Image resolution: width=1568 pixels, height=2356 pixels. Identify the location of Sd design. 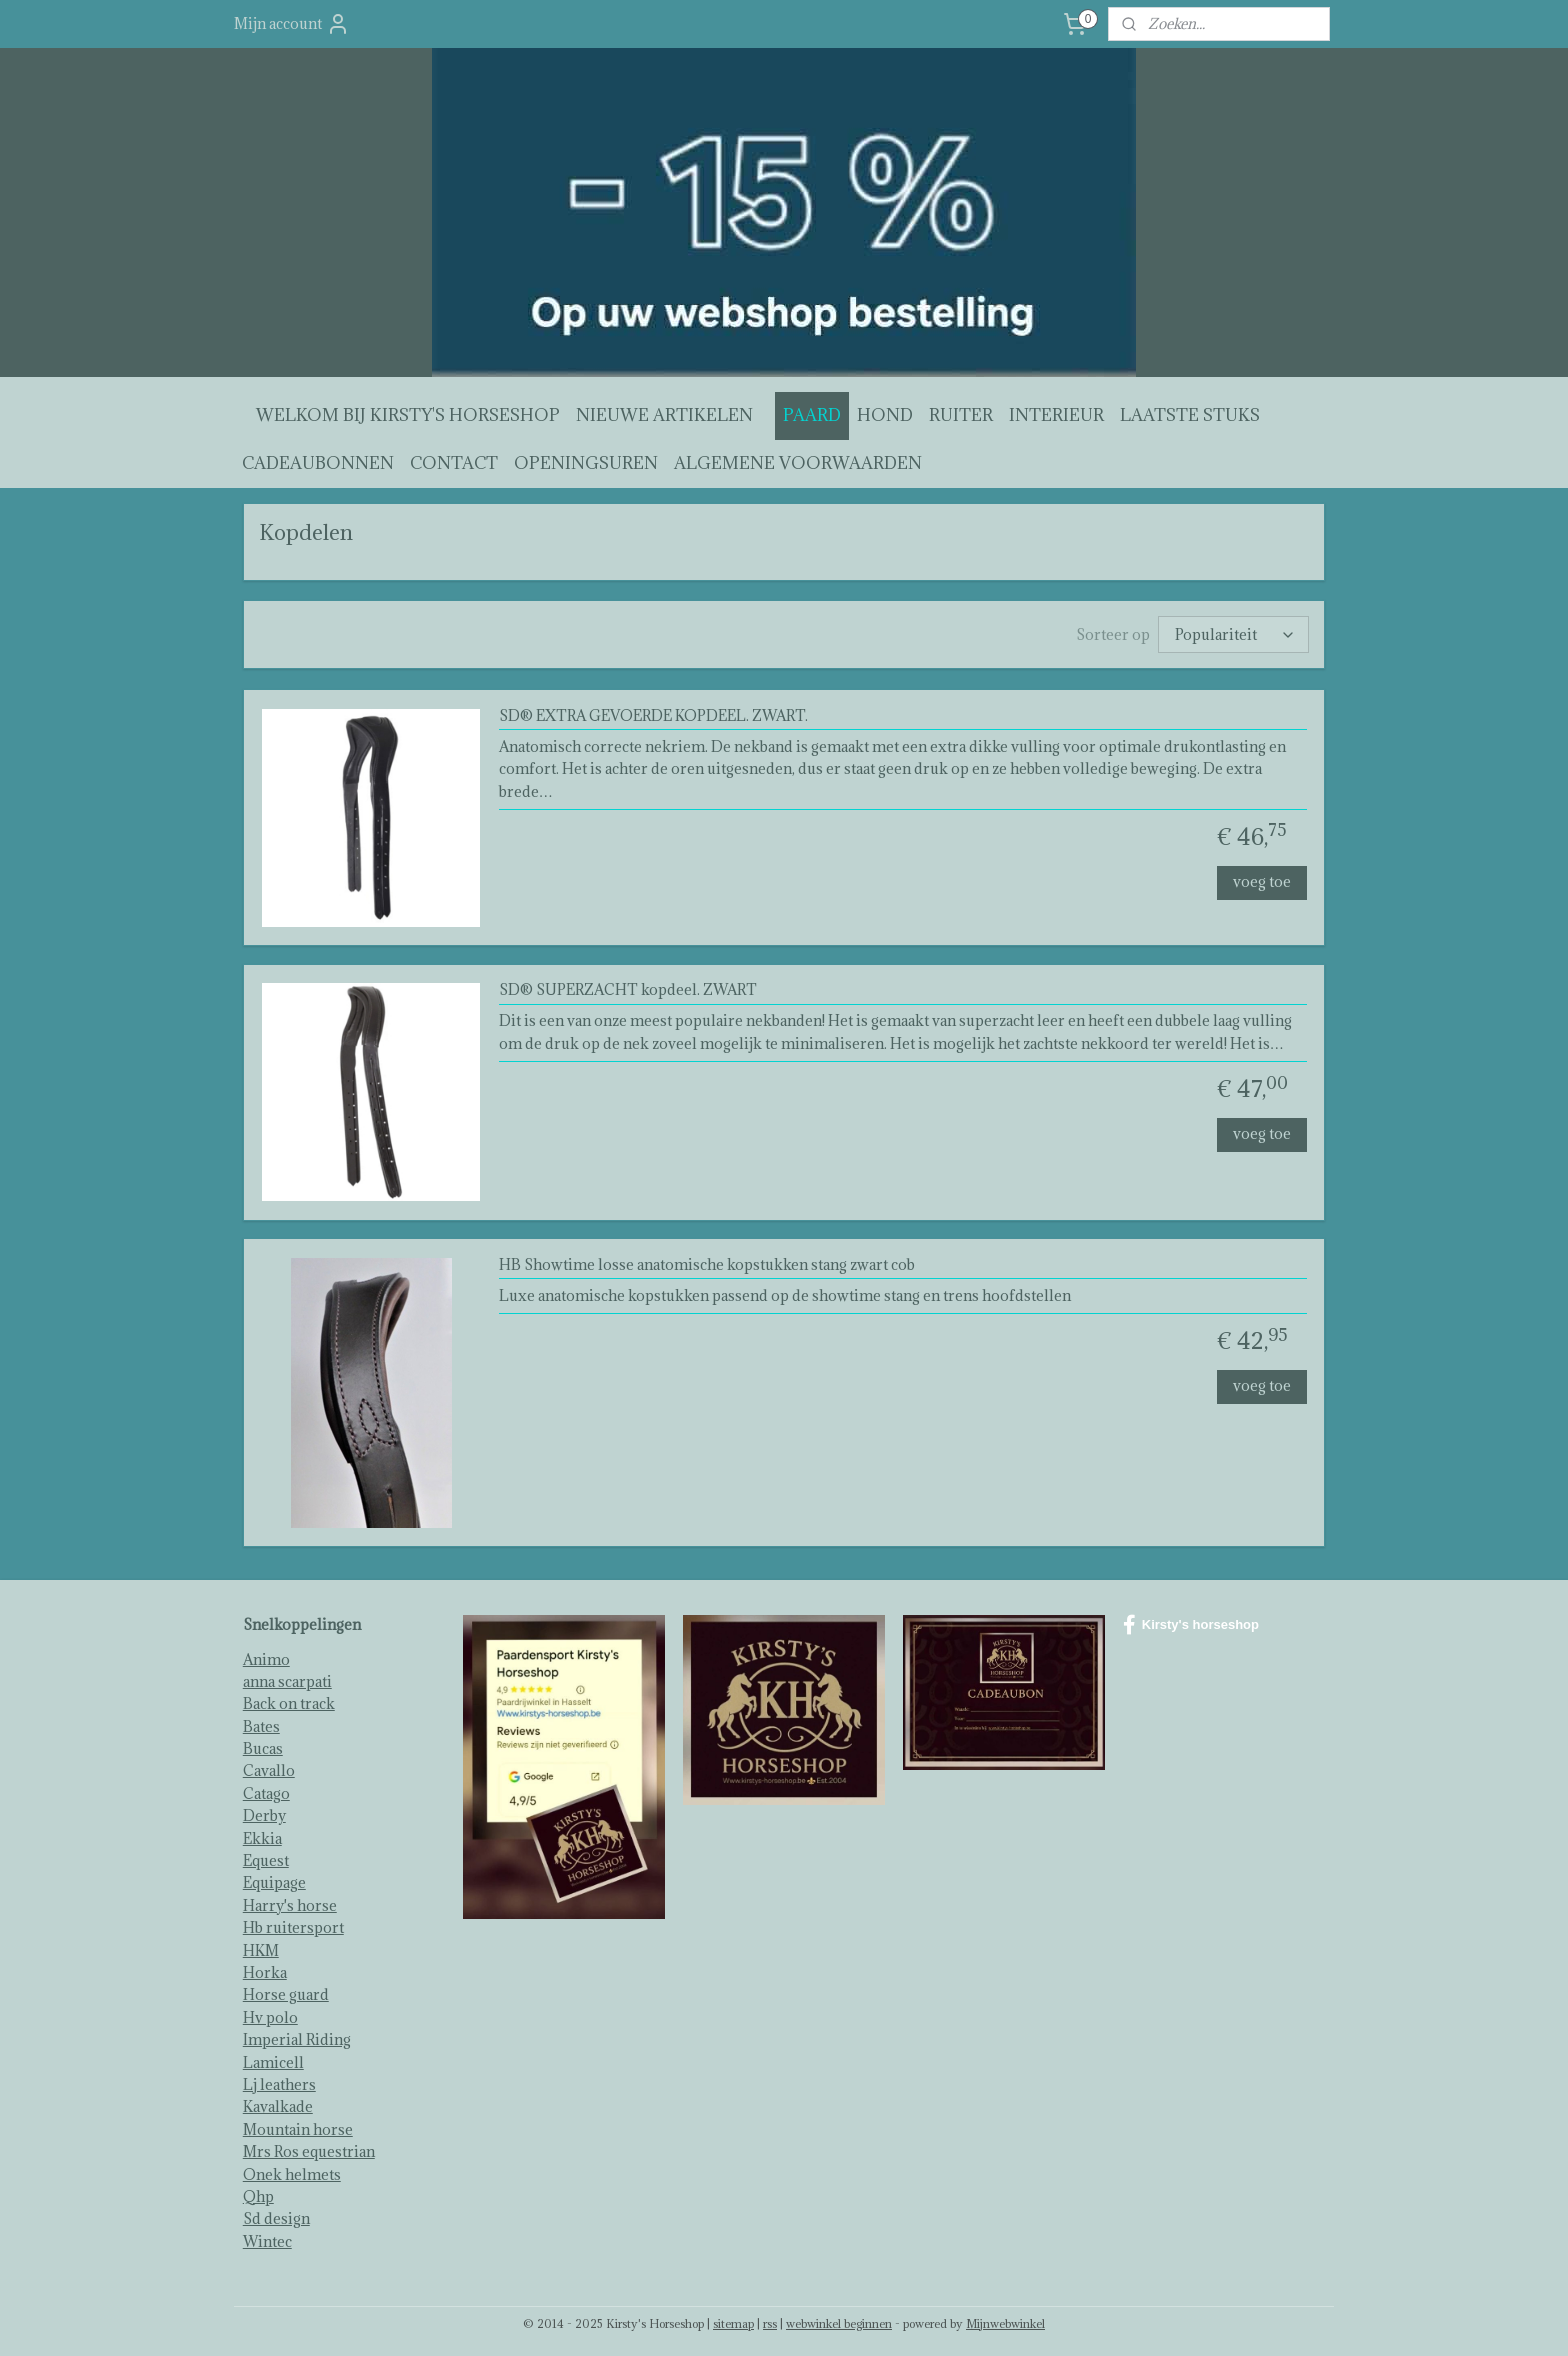
(276, 2214).